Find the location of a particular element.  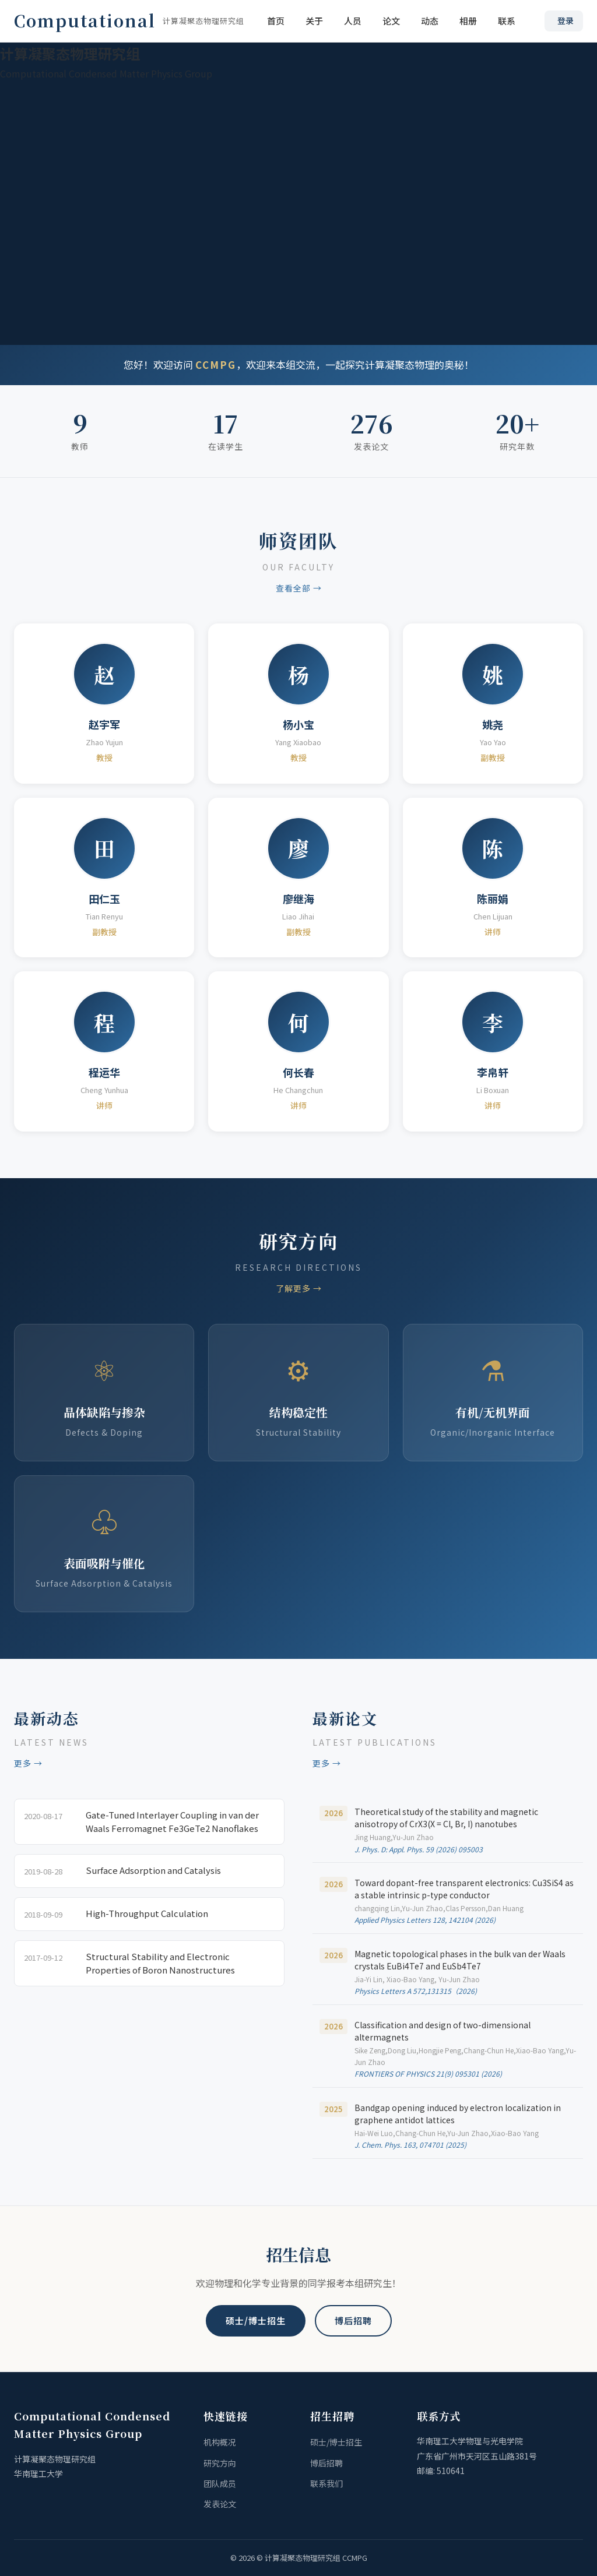

查看全部 → is located at coordinates (299, 588).